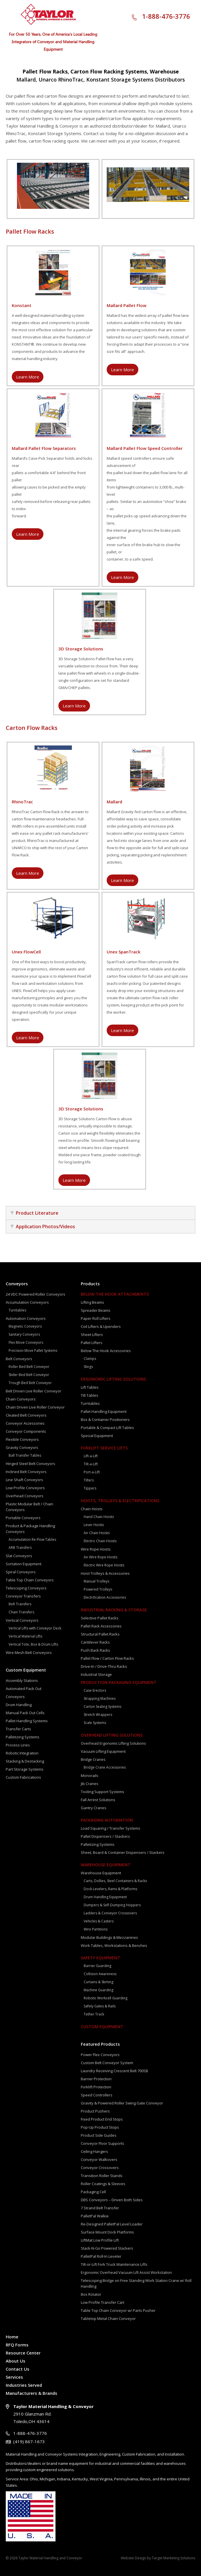  Describe the element at coordinates (19, 1555) in the screenshot. I see `Slat Conveyors` at that location.